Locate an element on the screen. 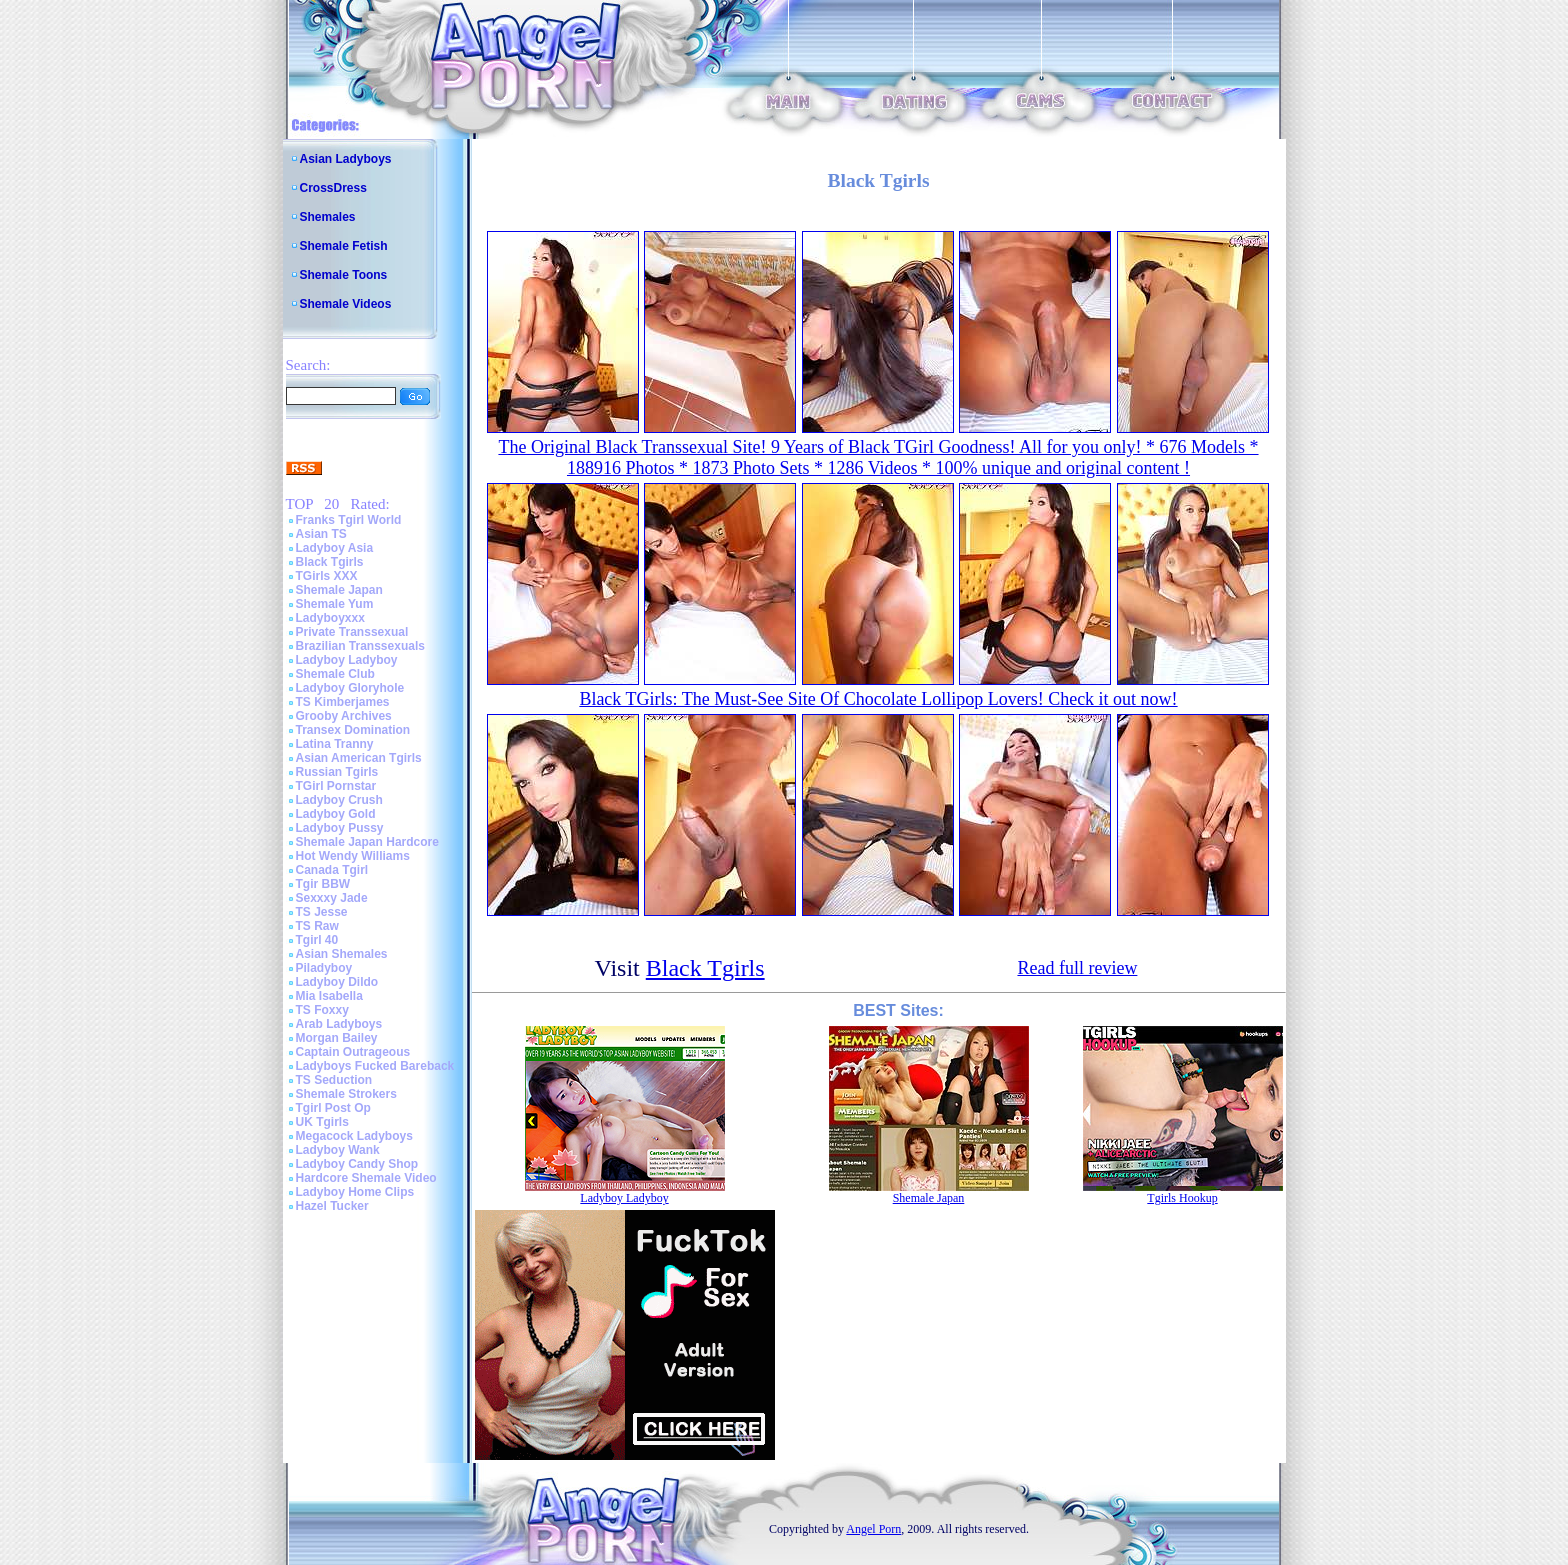 Image resolution: width=1568 pixels, height=1565 pixels. Hot Wendy Williams is located at coordinates (353, 856).